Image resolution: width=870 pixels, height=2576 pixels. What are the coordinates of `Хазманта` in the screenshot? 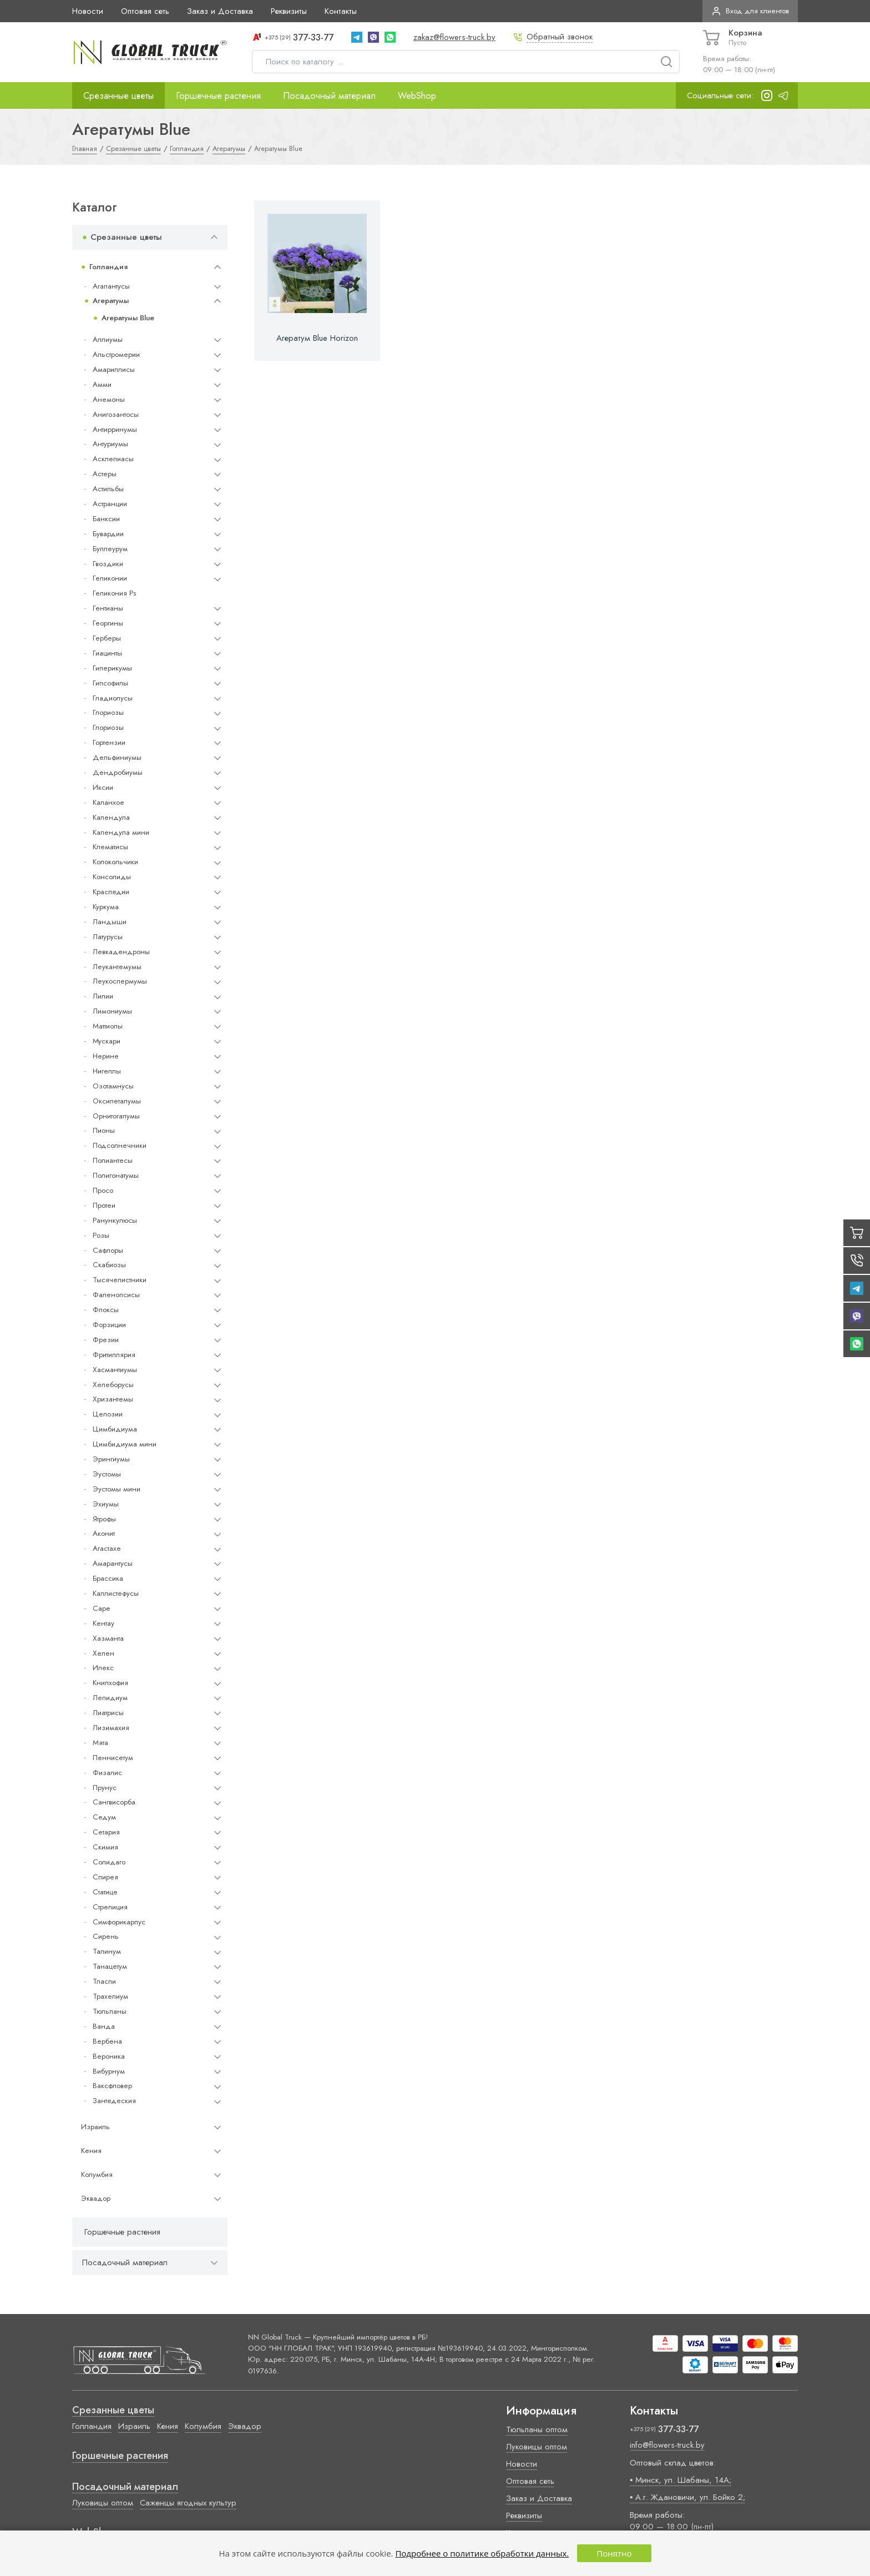 It's located at (108, 1638).